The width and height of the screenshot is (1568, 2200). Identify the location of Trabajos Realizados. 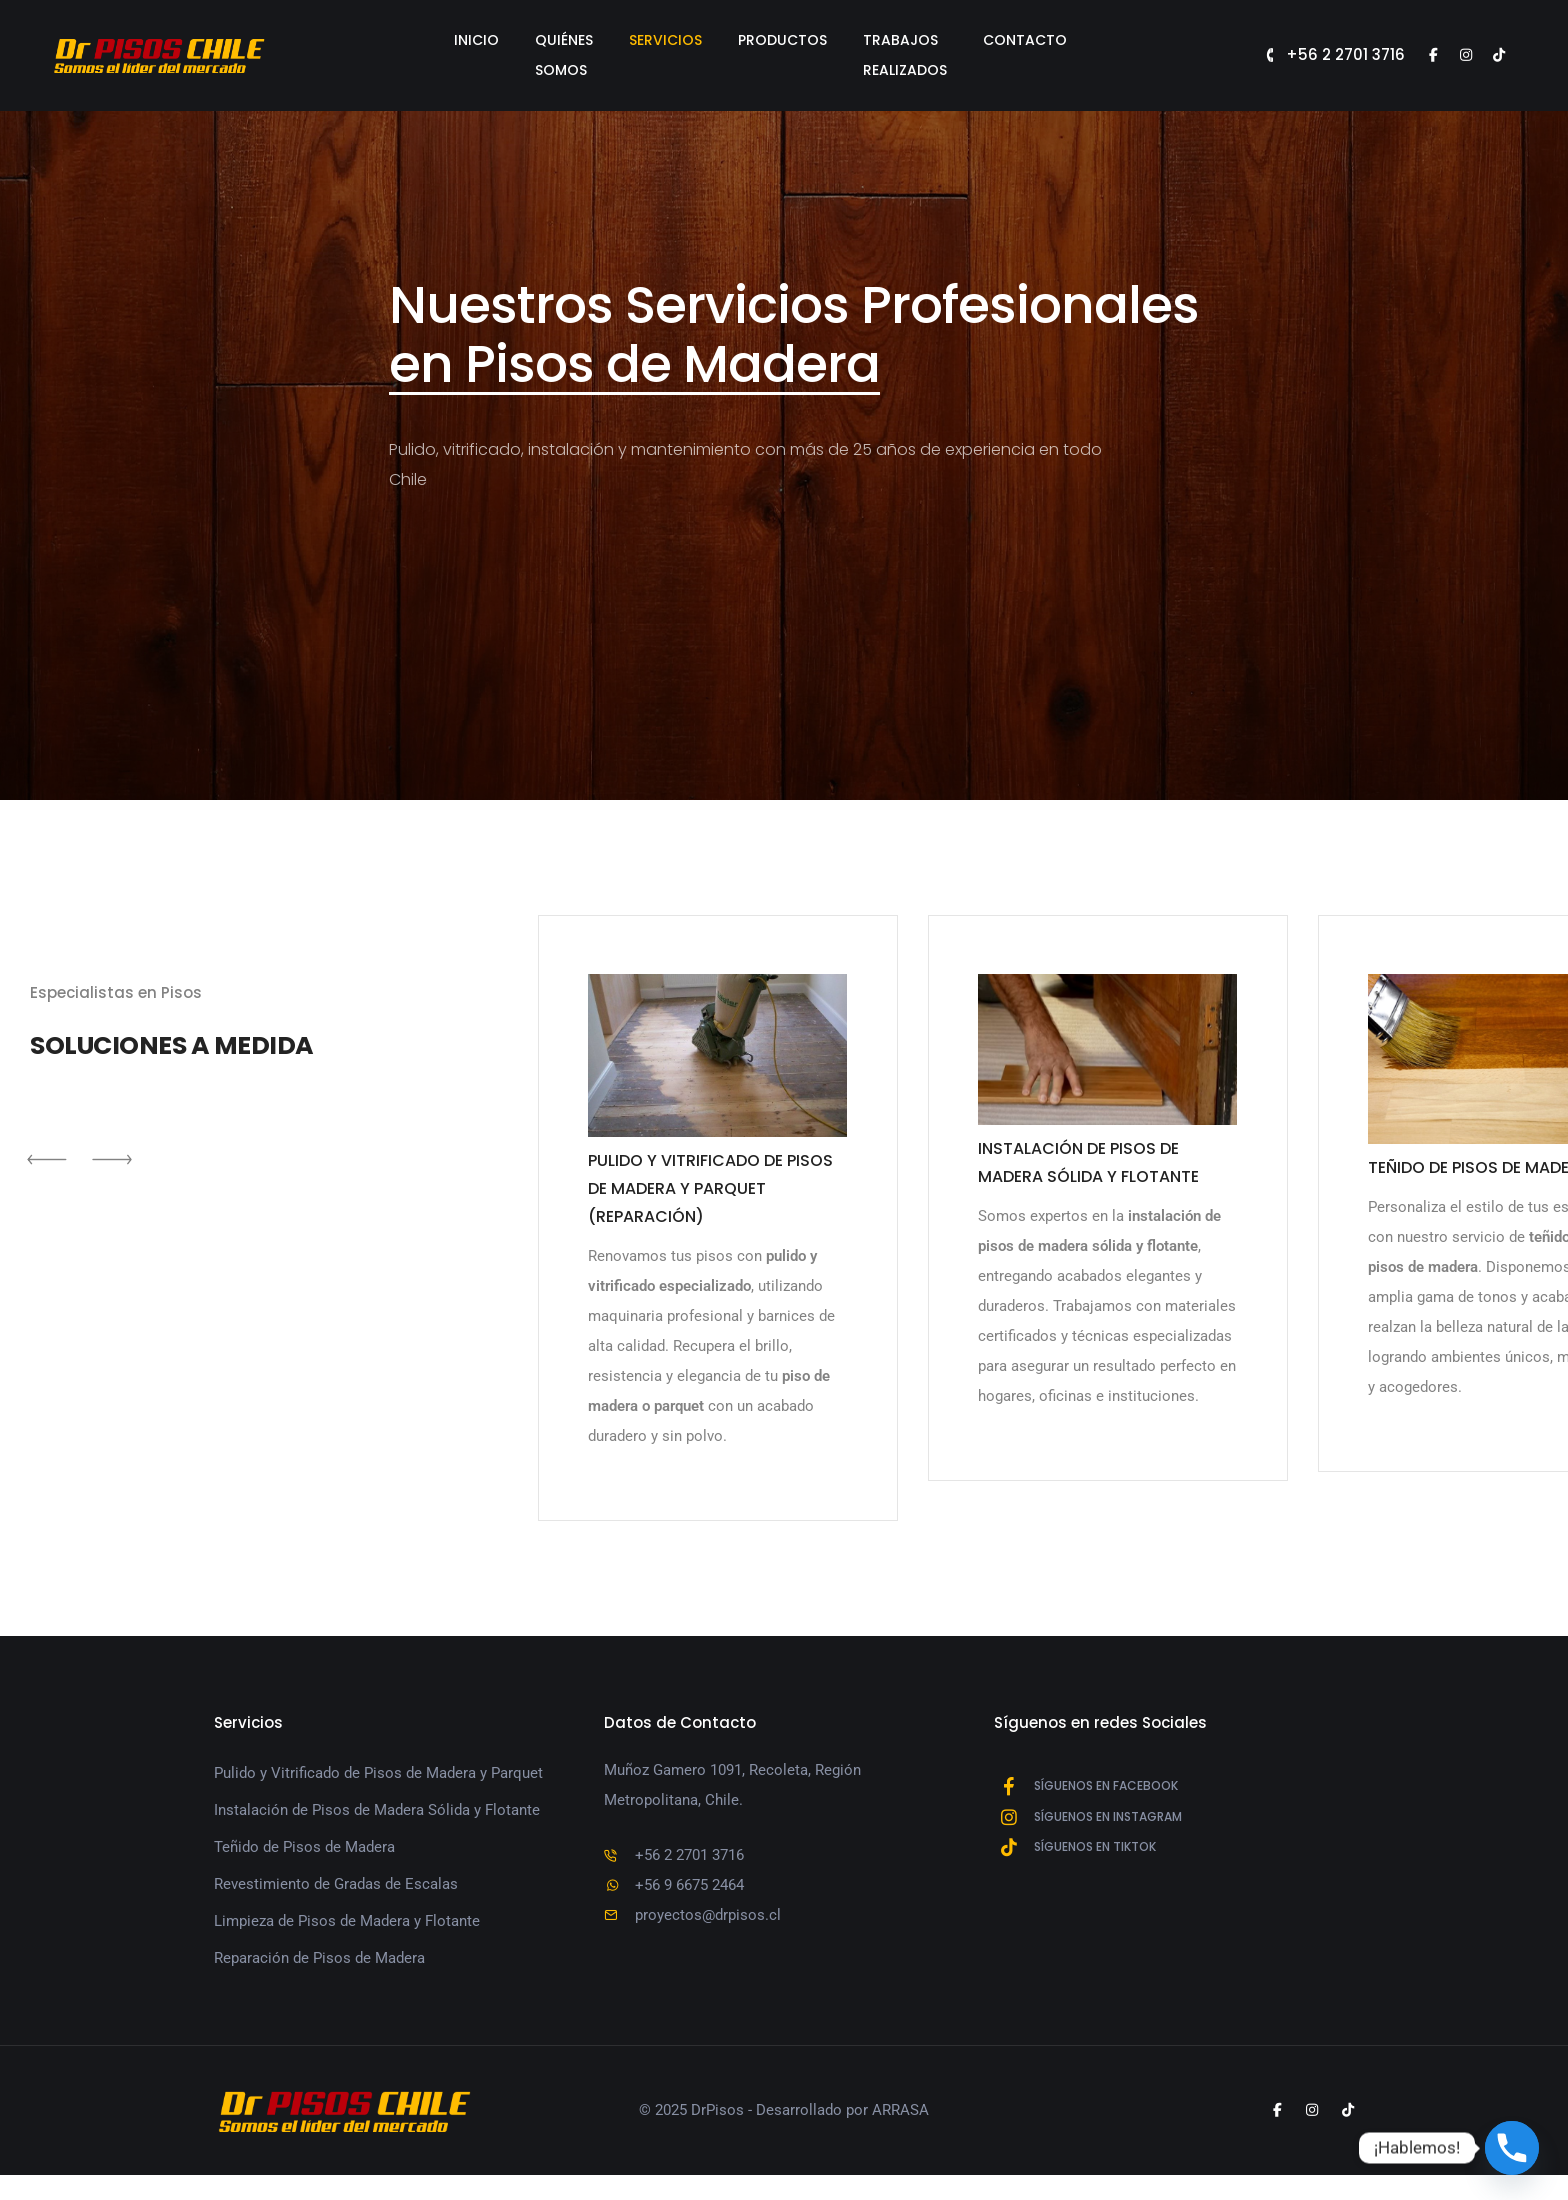
(933, 40).